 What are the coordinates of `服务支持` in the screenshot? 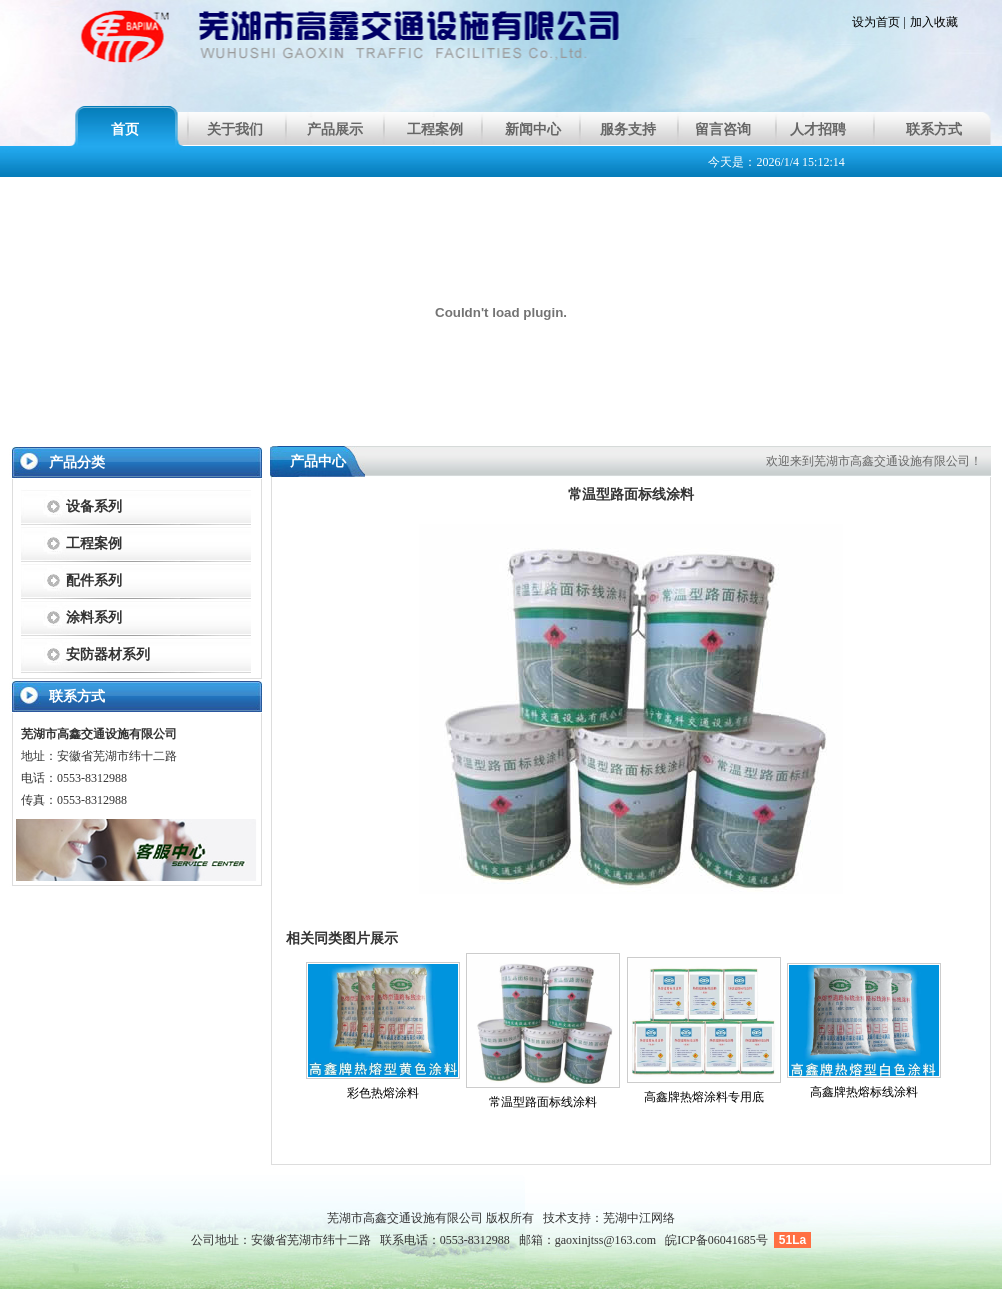 It's located at (628, 129).